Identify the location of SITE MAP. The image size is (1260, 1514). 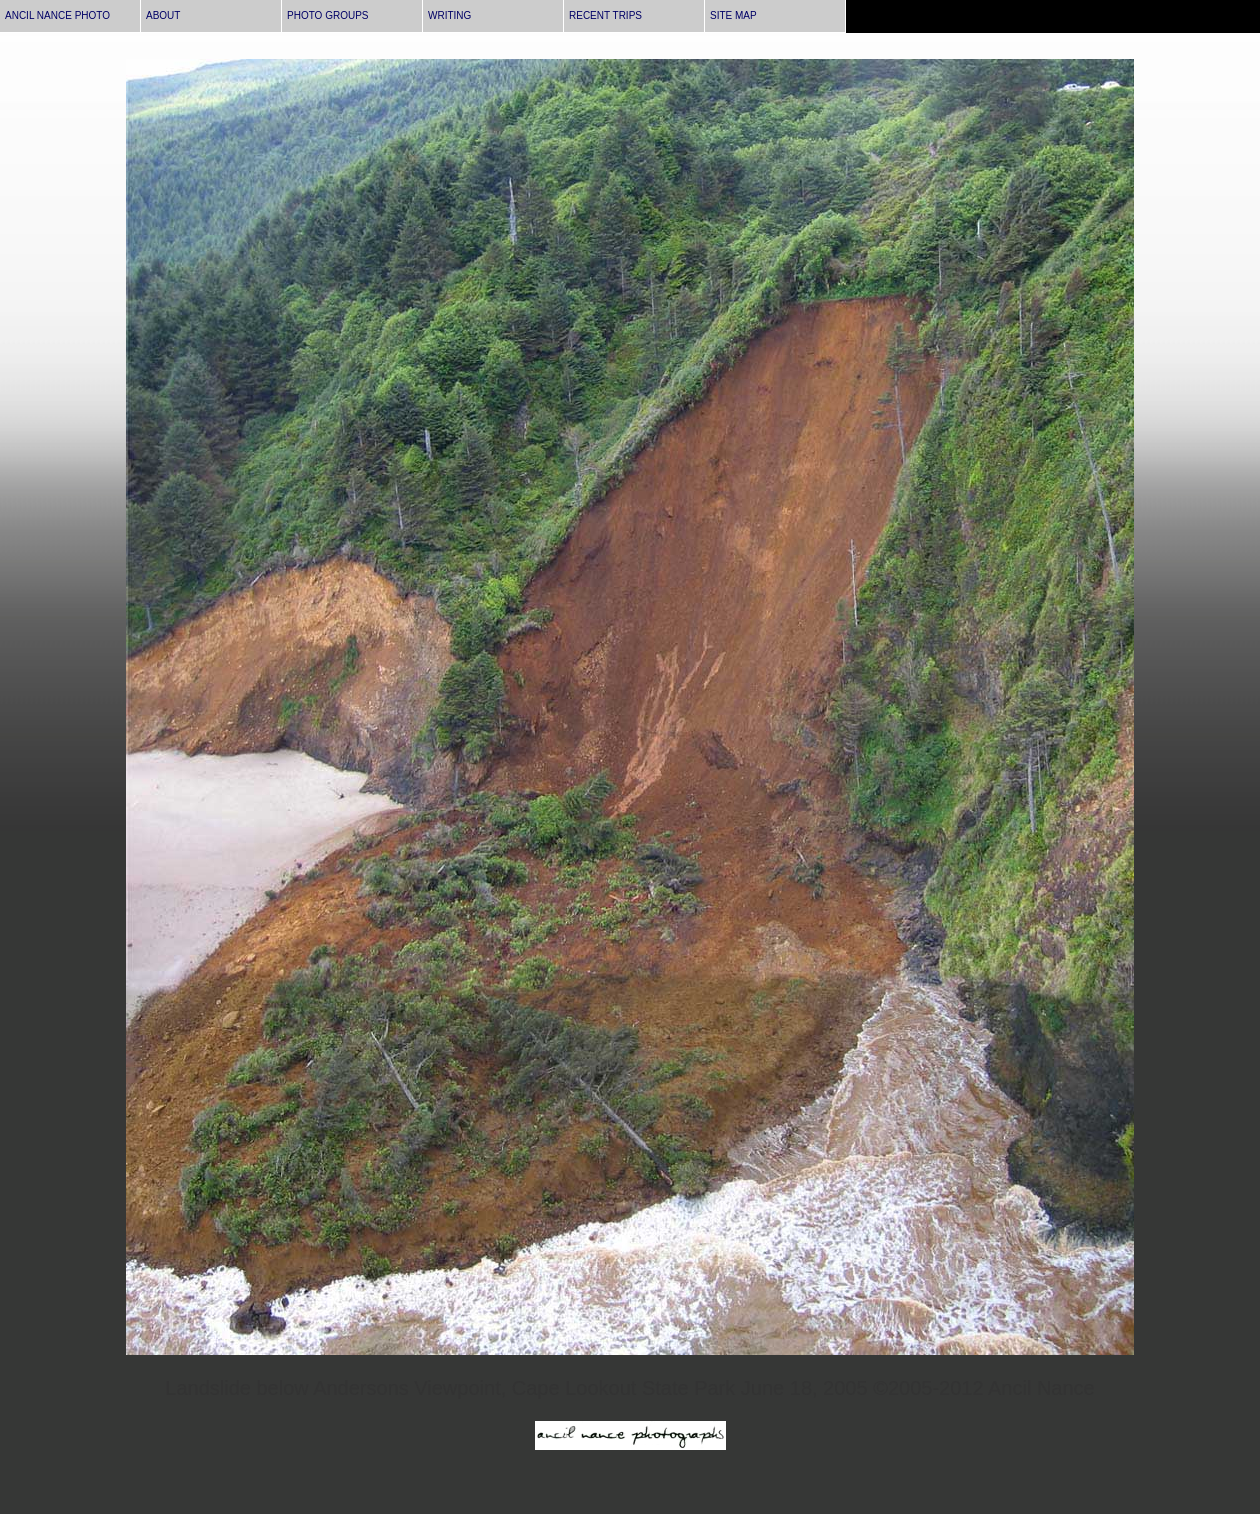
(733, 15).